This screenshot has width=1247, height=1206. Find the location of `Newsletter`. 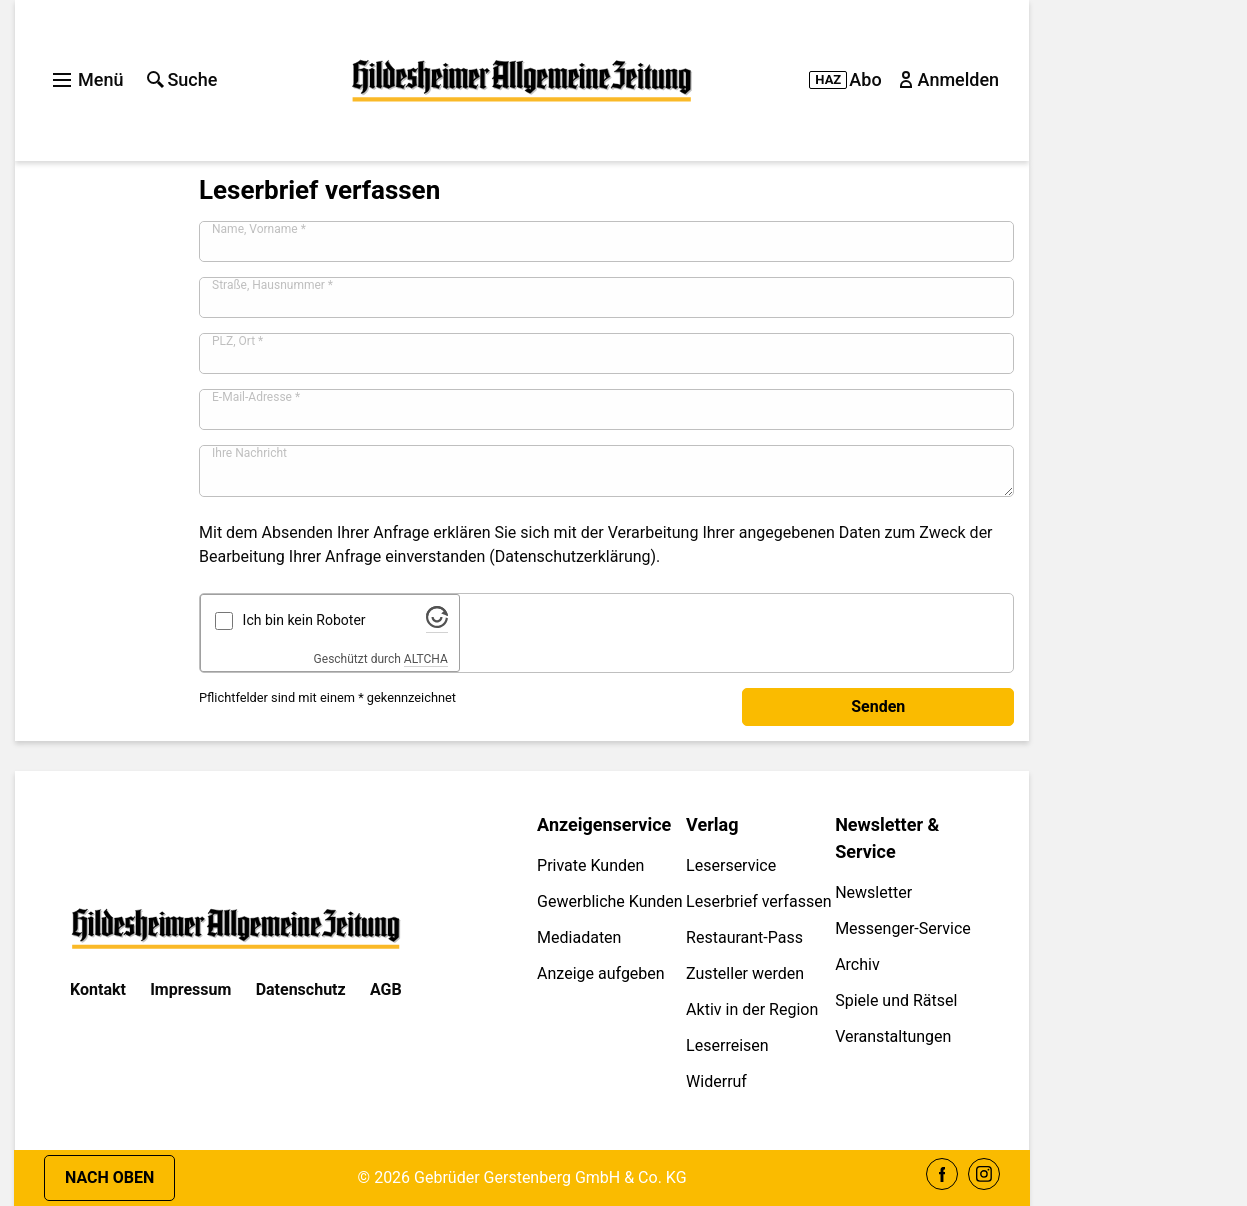

Newsletter is located at coordinates (873, 892).